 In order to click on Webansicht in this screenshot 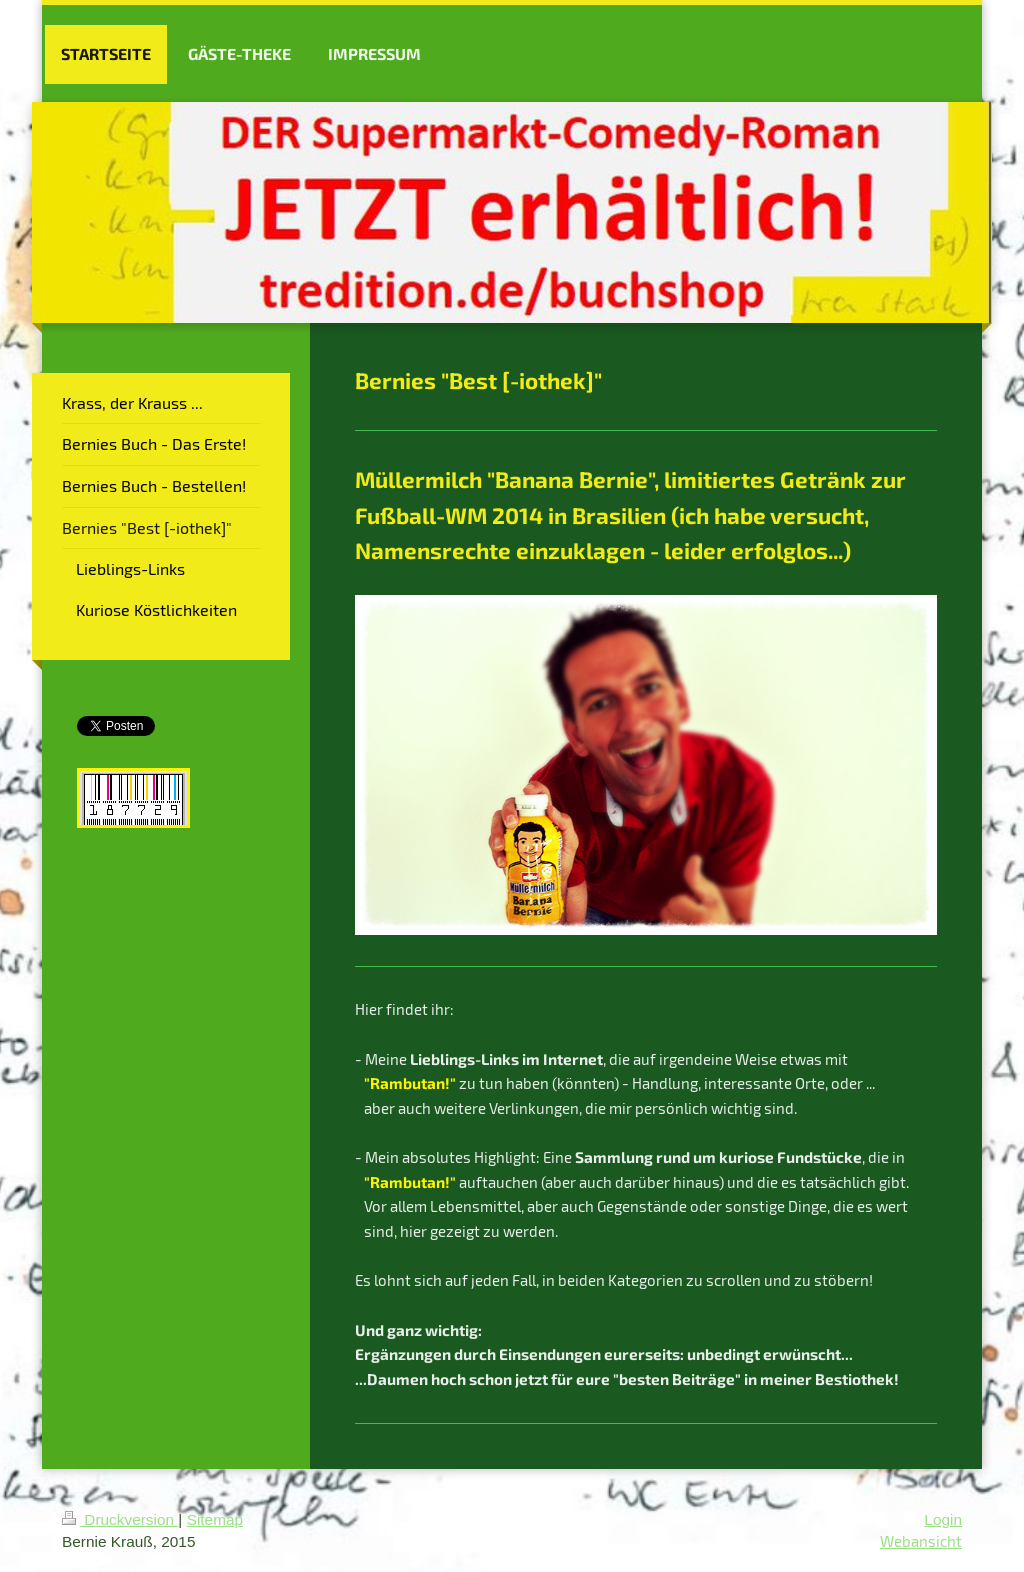, I will do `click(921, 1541)`.